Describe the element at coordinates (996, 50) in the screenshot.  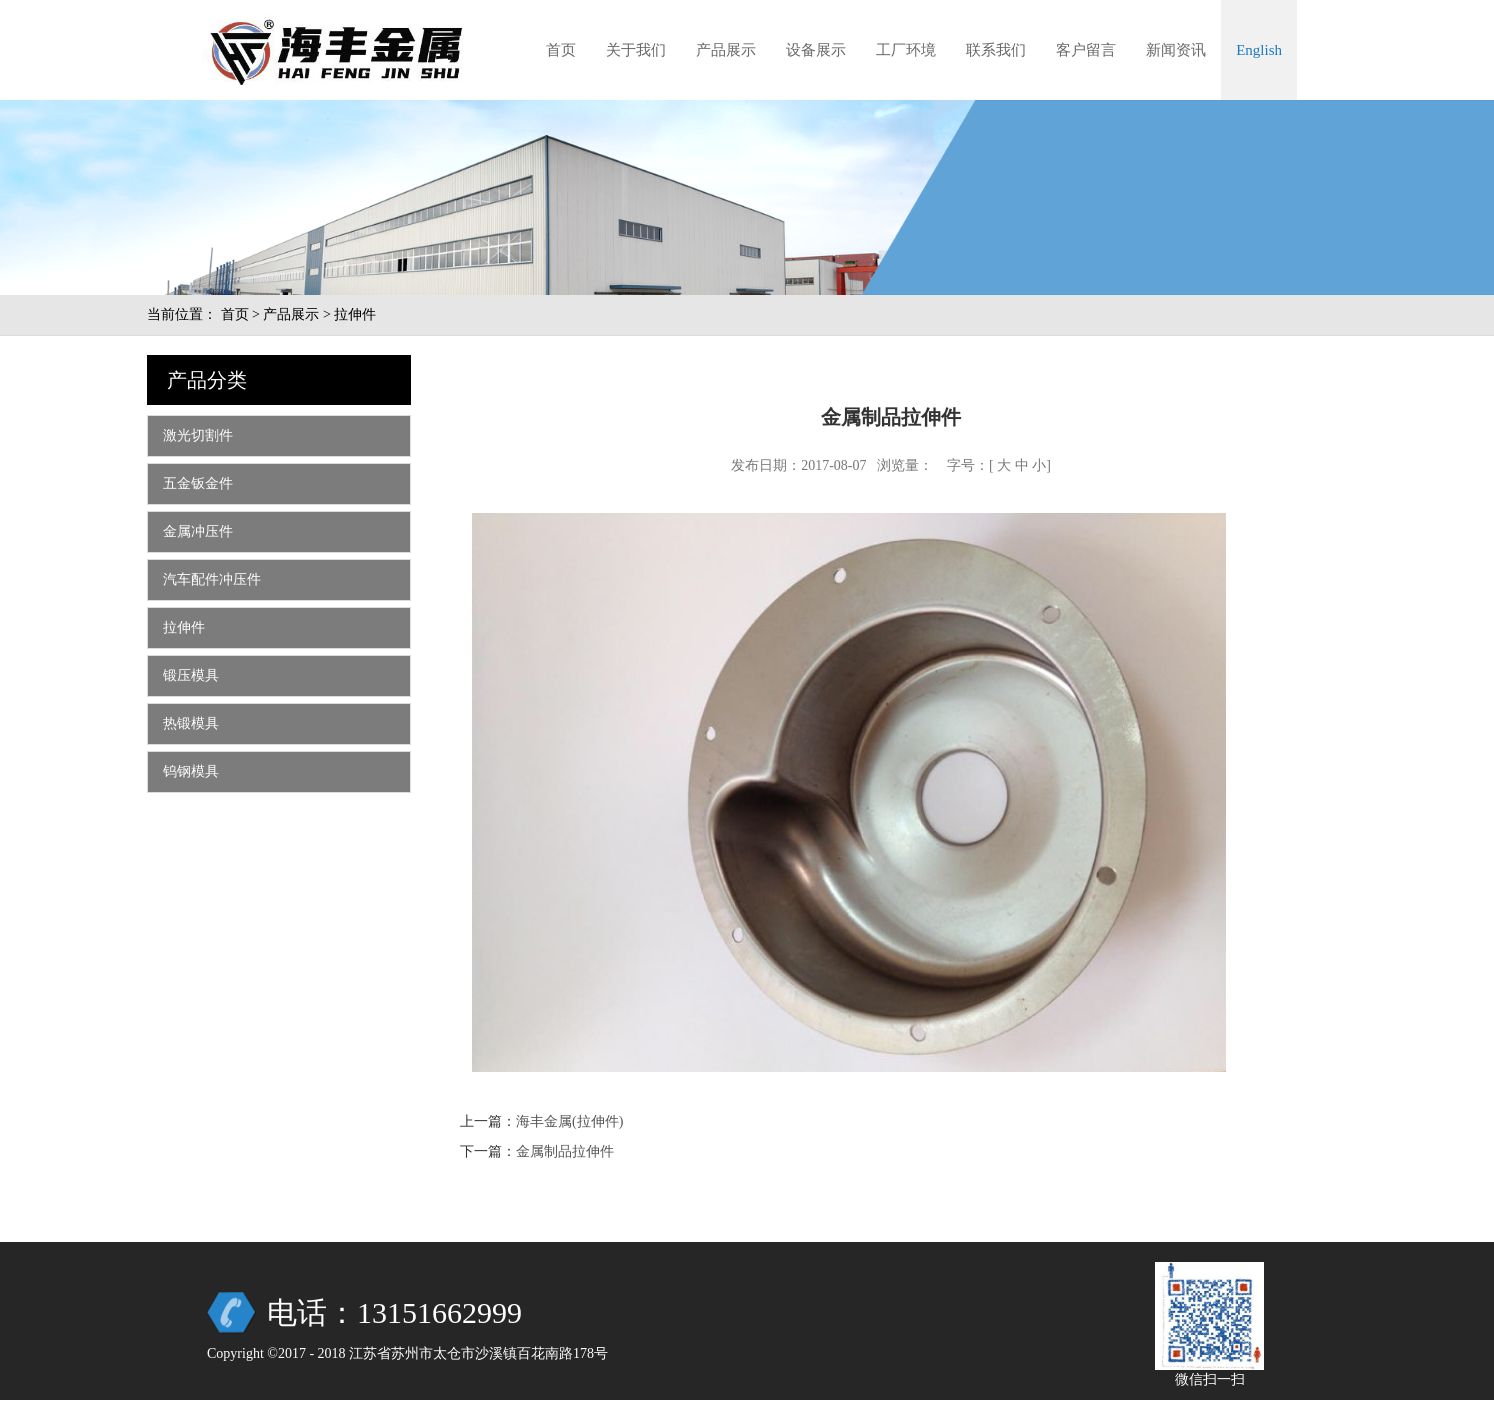
I see `联系我们` at that location.